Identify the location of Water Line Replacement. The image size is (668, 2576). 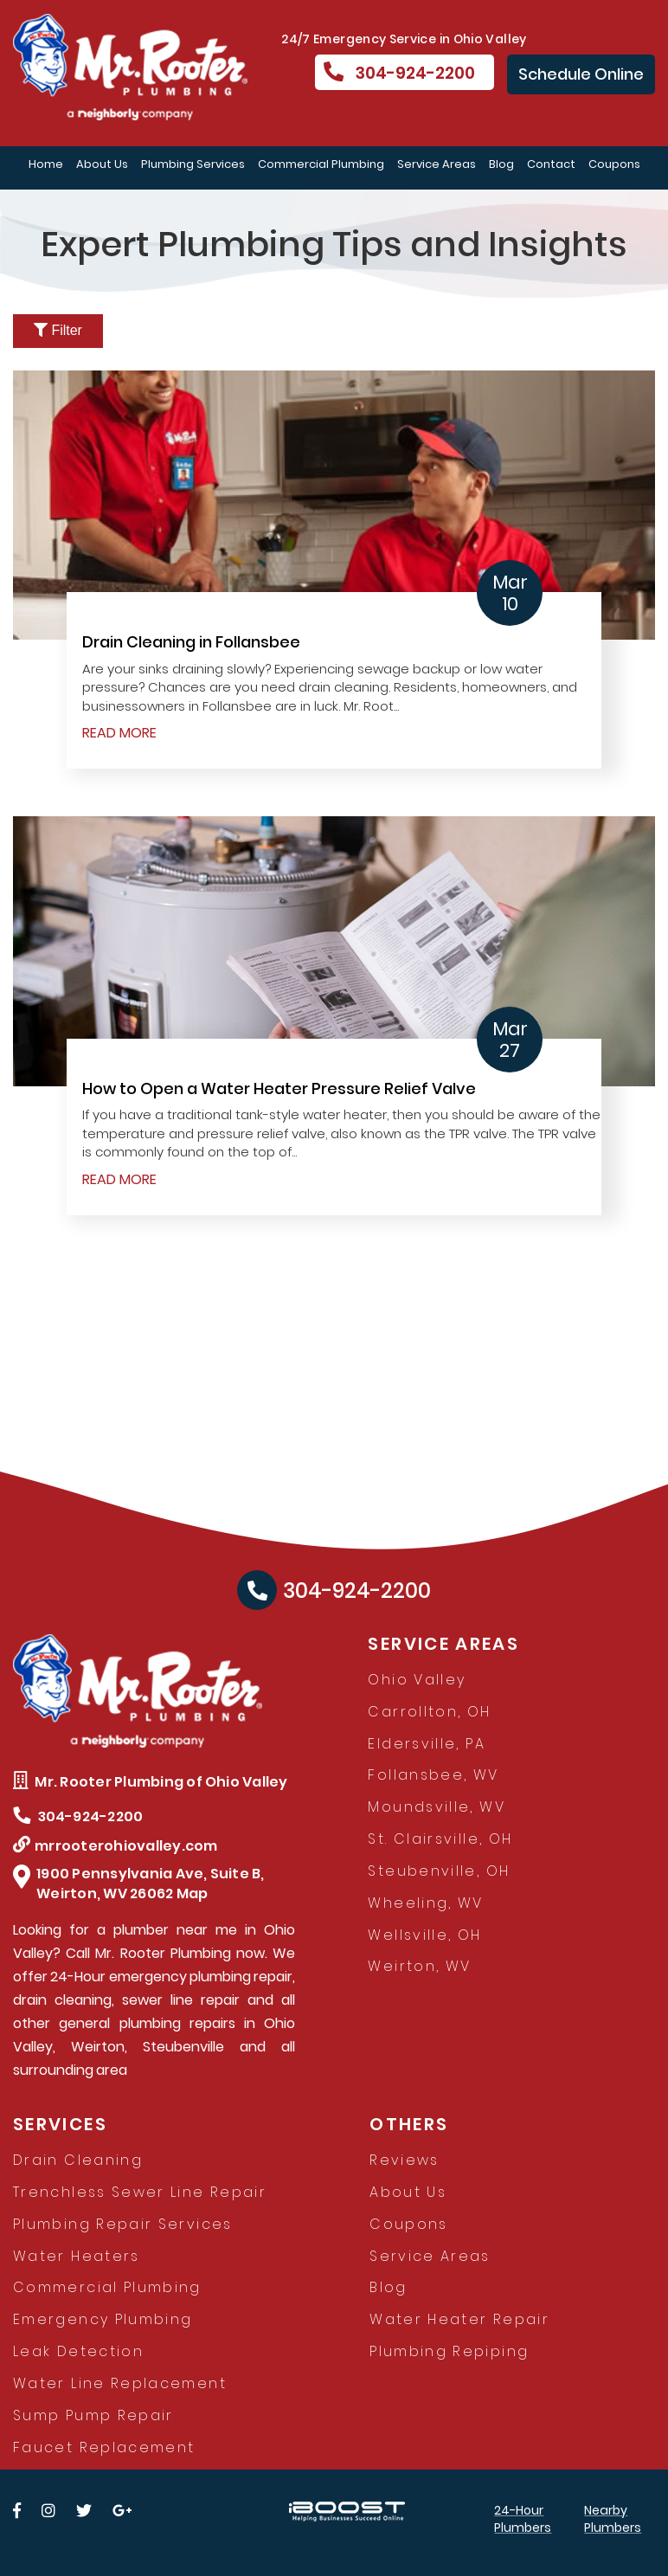
(120, 2383).